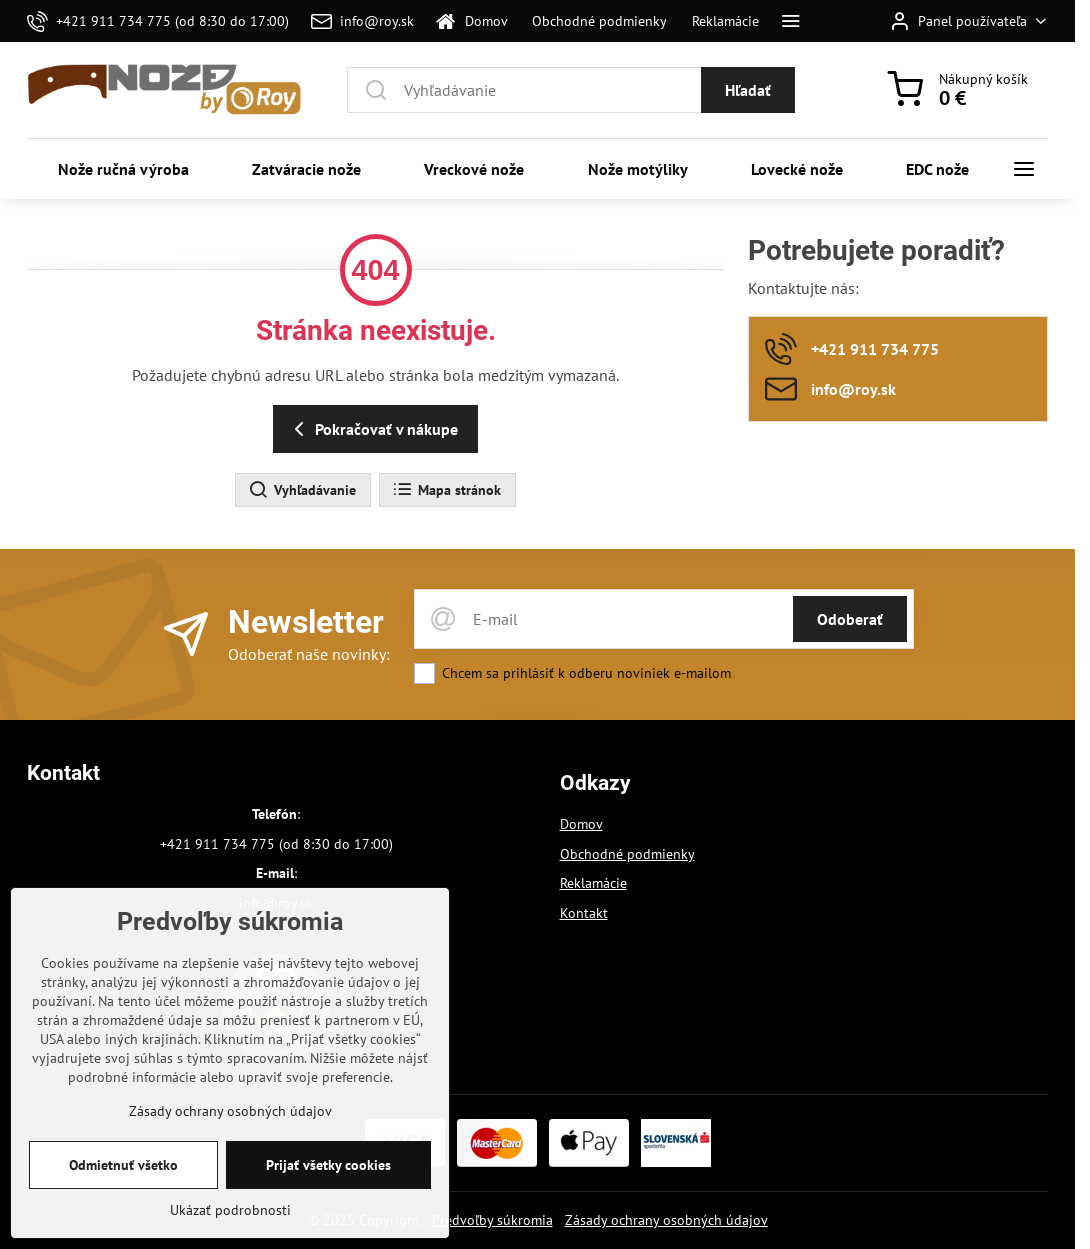 The height and width of the screenshot is (1249, 1090). What do you see at coordinates (123, 1199) in the screenshot?
I see `Odmietnuť všetko` at bounding box center [123, 1199].